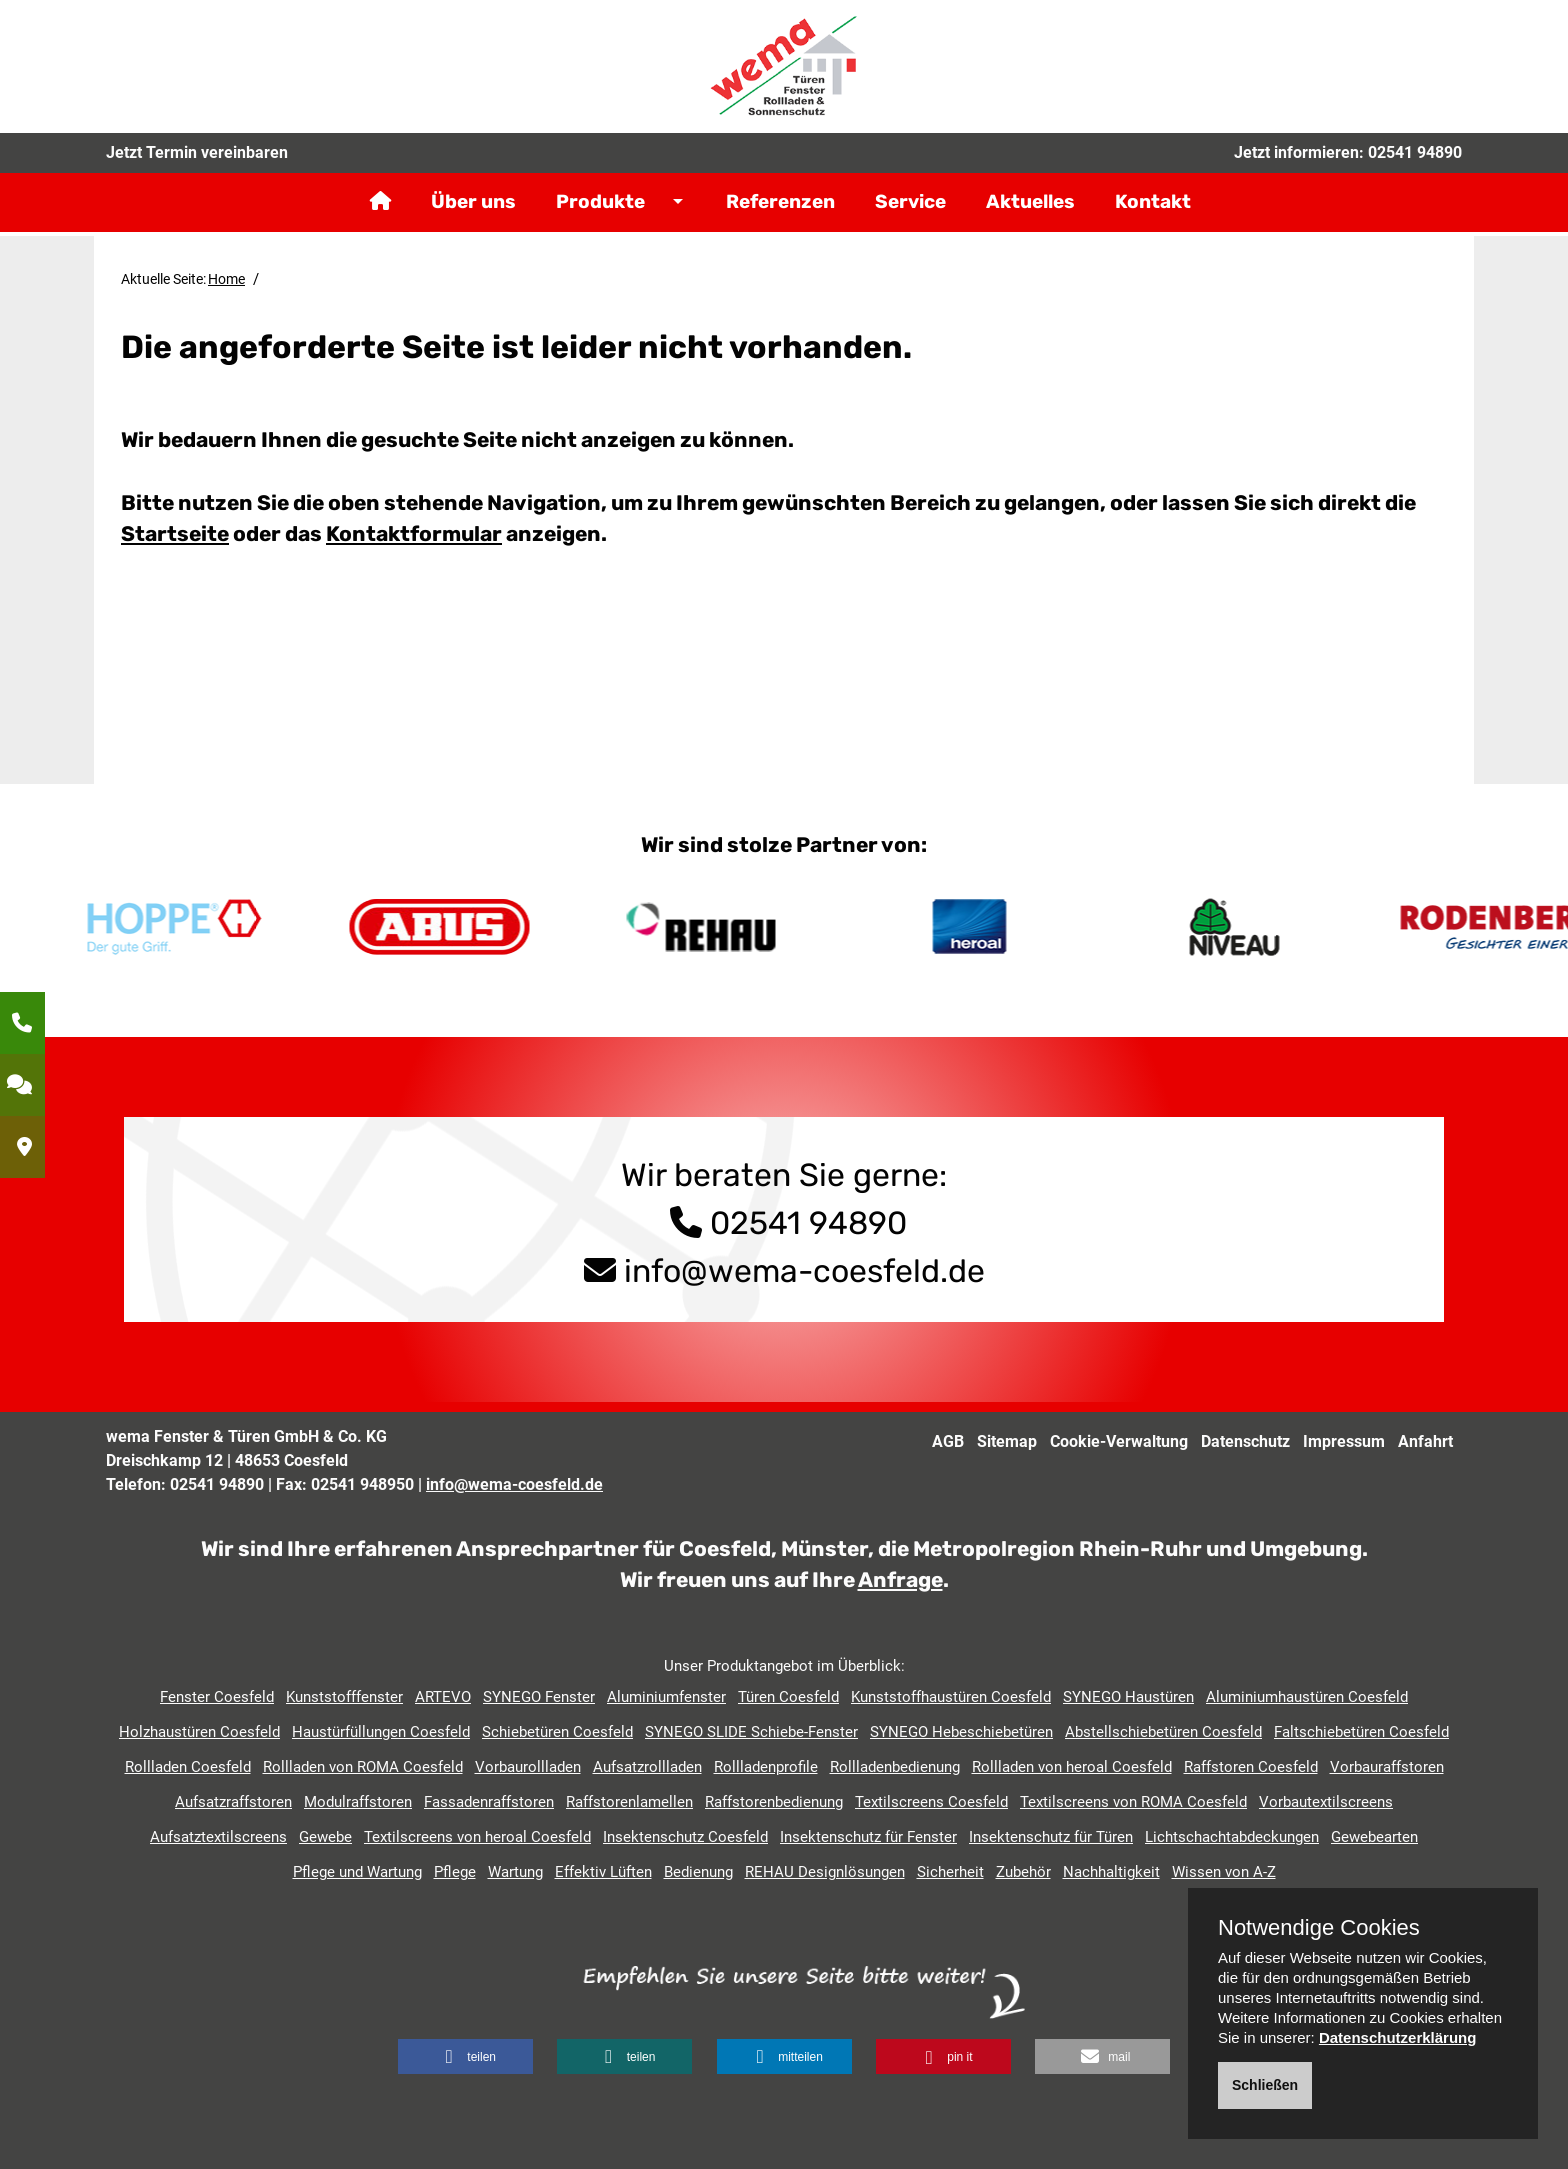 The width and height of the screenshot is (1568, 2169). What do you see at coordinates (358, 1802) in the screenshot?
I see `Modulraffstoren` at bounding box center [358, 1802].